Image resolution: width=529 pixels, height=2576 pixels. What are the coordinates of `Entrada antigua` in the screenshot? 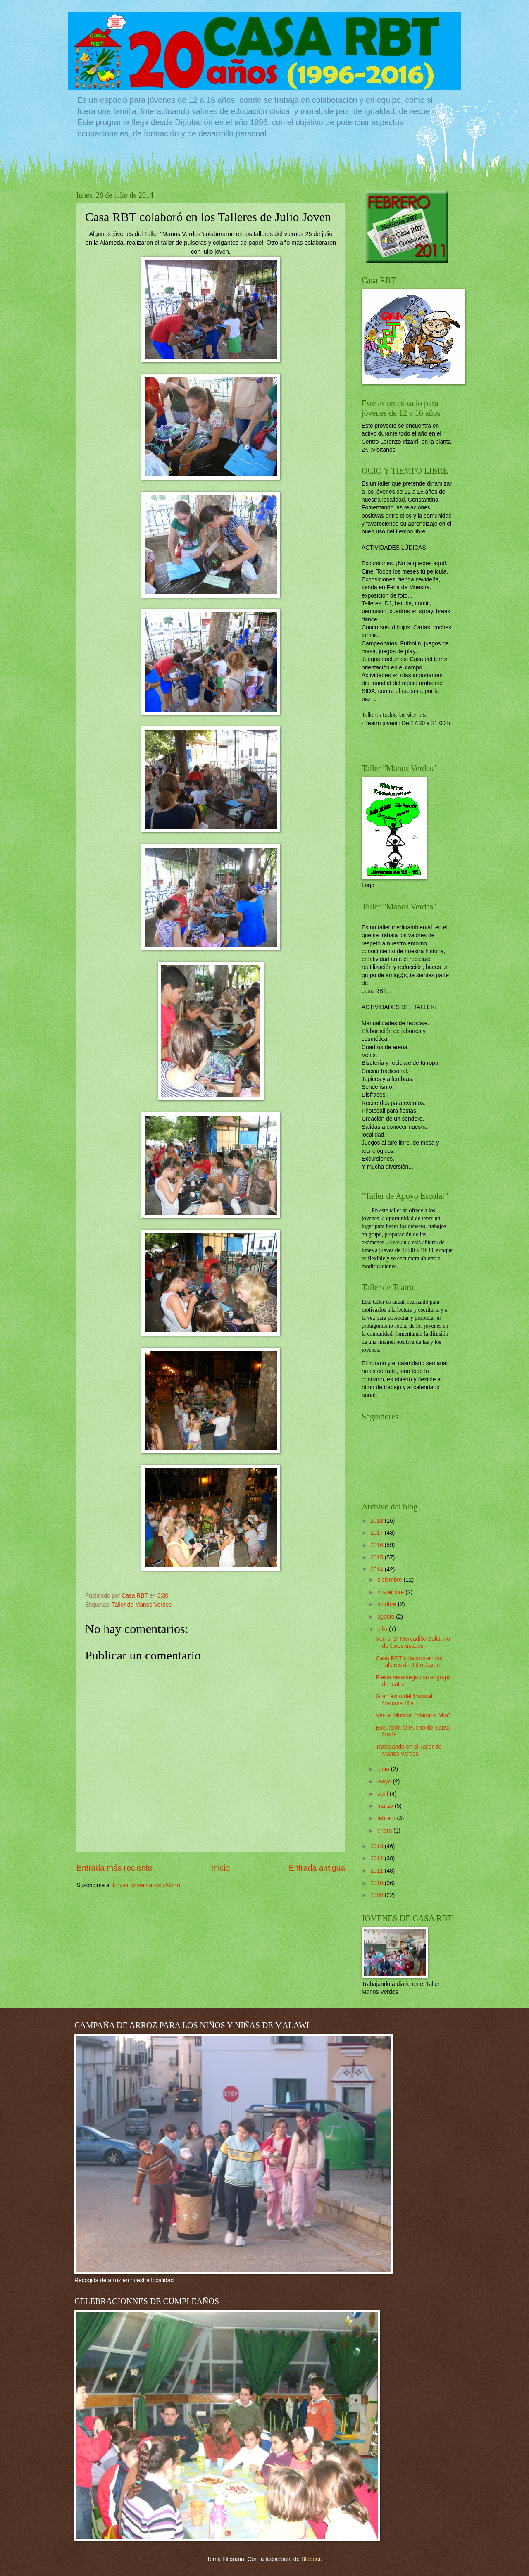 It's located at (317, 1868).